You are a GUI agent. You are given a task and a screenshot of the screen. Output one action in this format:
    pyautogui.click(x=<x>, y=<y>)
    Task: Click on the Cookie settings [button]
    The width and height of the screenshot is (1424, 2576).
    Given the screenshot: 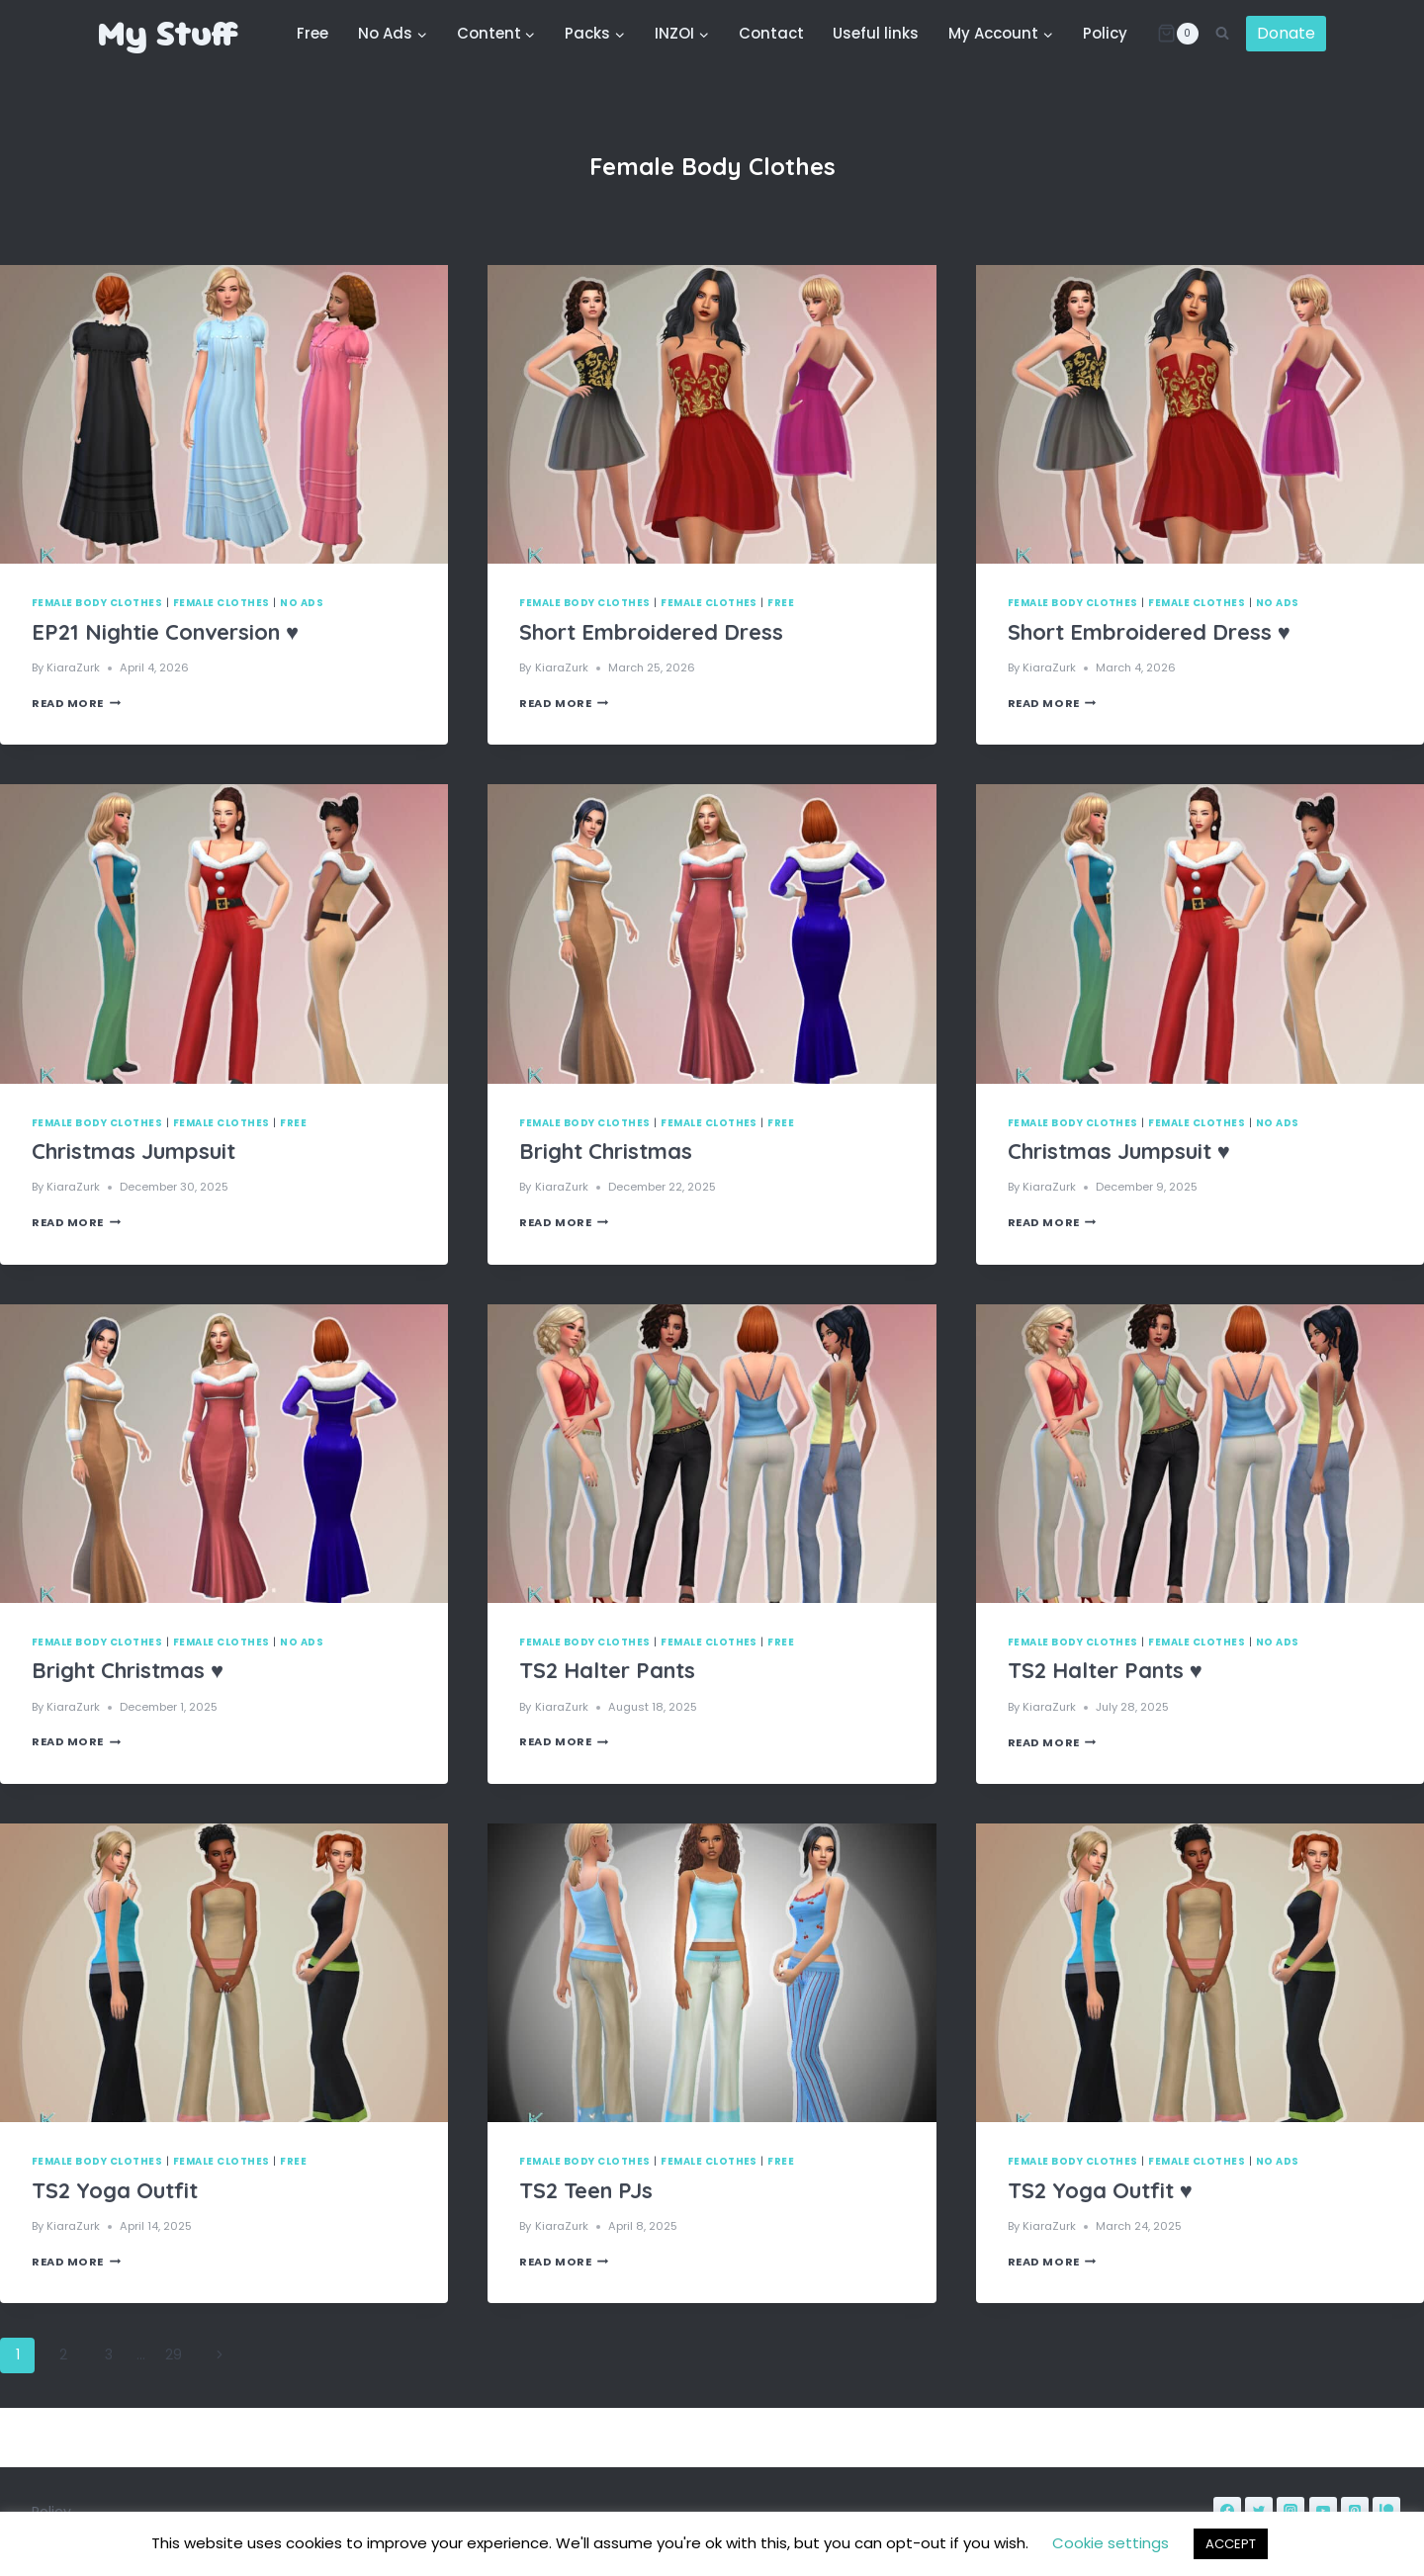 What is the action you would take?
    pyautogui.click(x=1110, y=2542)
    